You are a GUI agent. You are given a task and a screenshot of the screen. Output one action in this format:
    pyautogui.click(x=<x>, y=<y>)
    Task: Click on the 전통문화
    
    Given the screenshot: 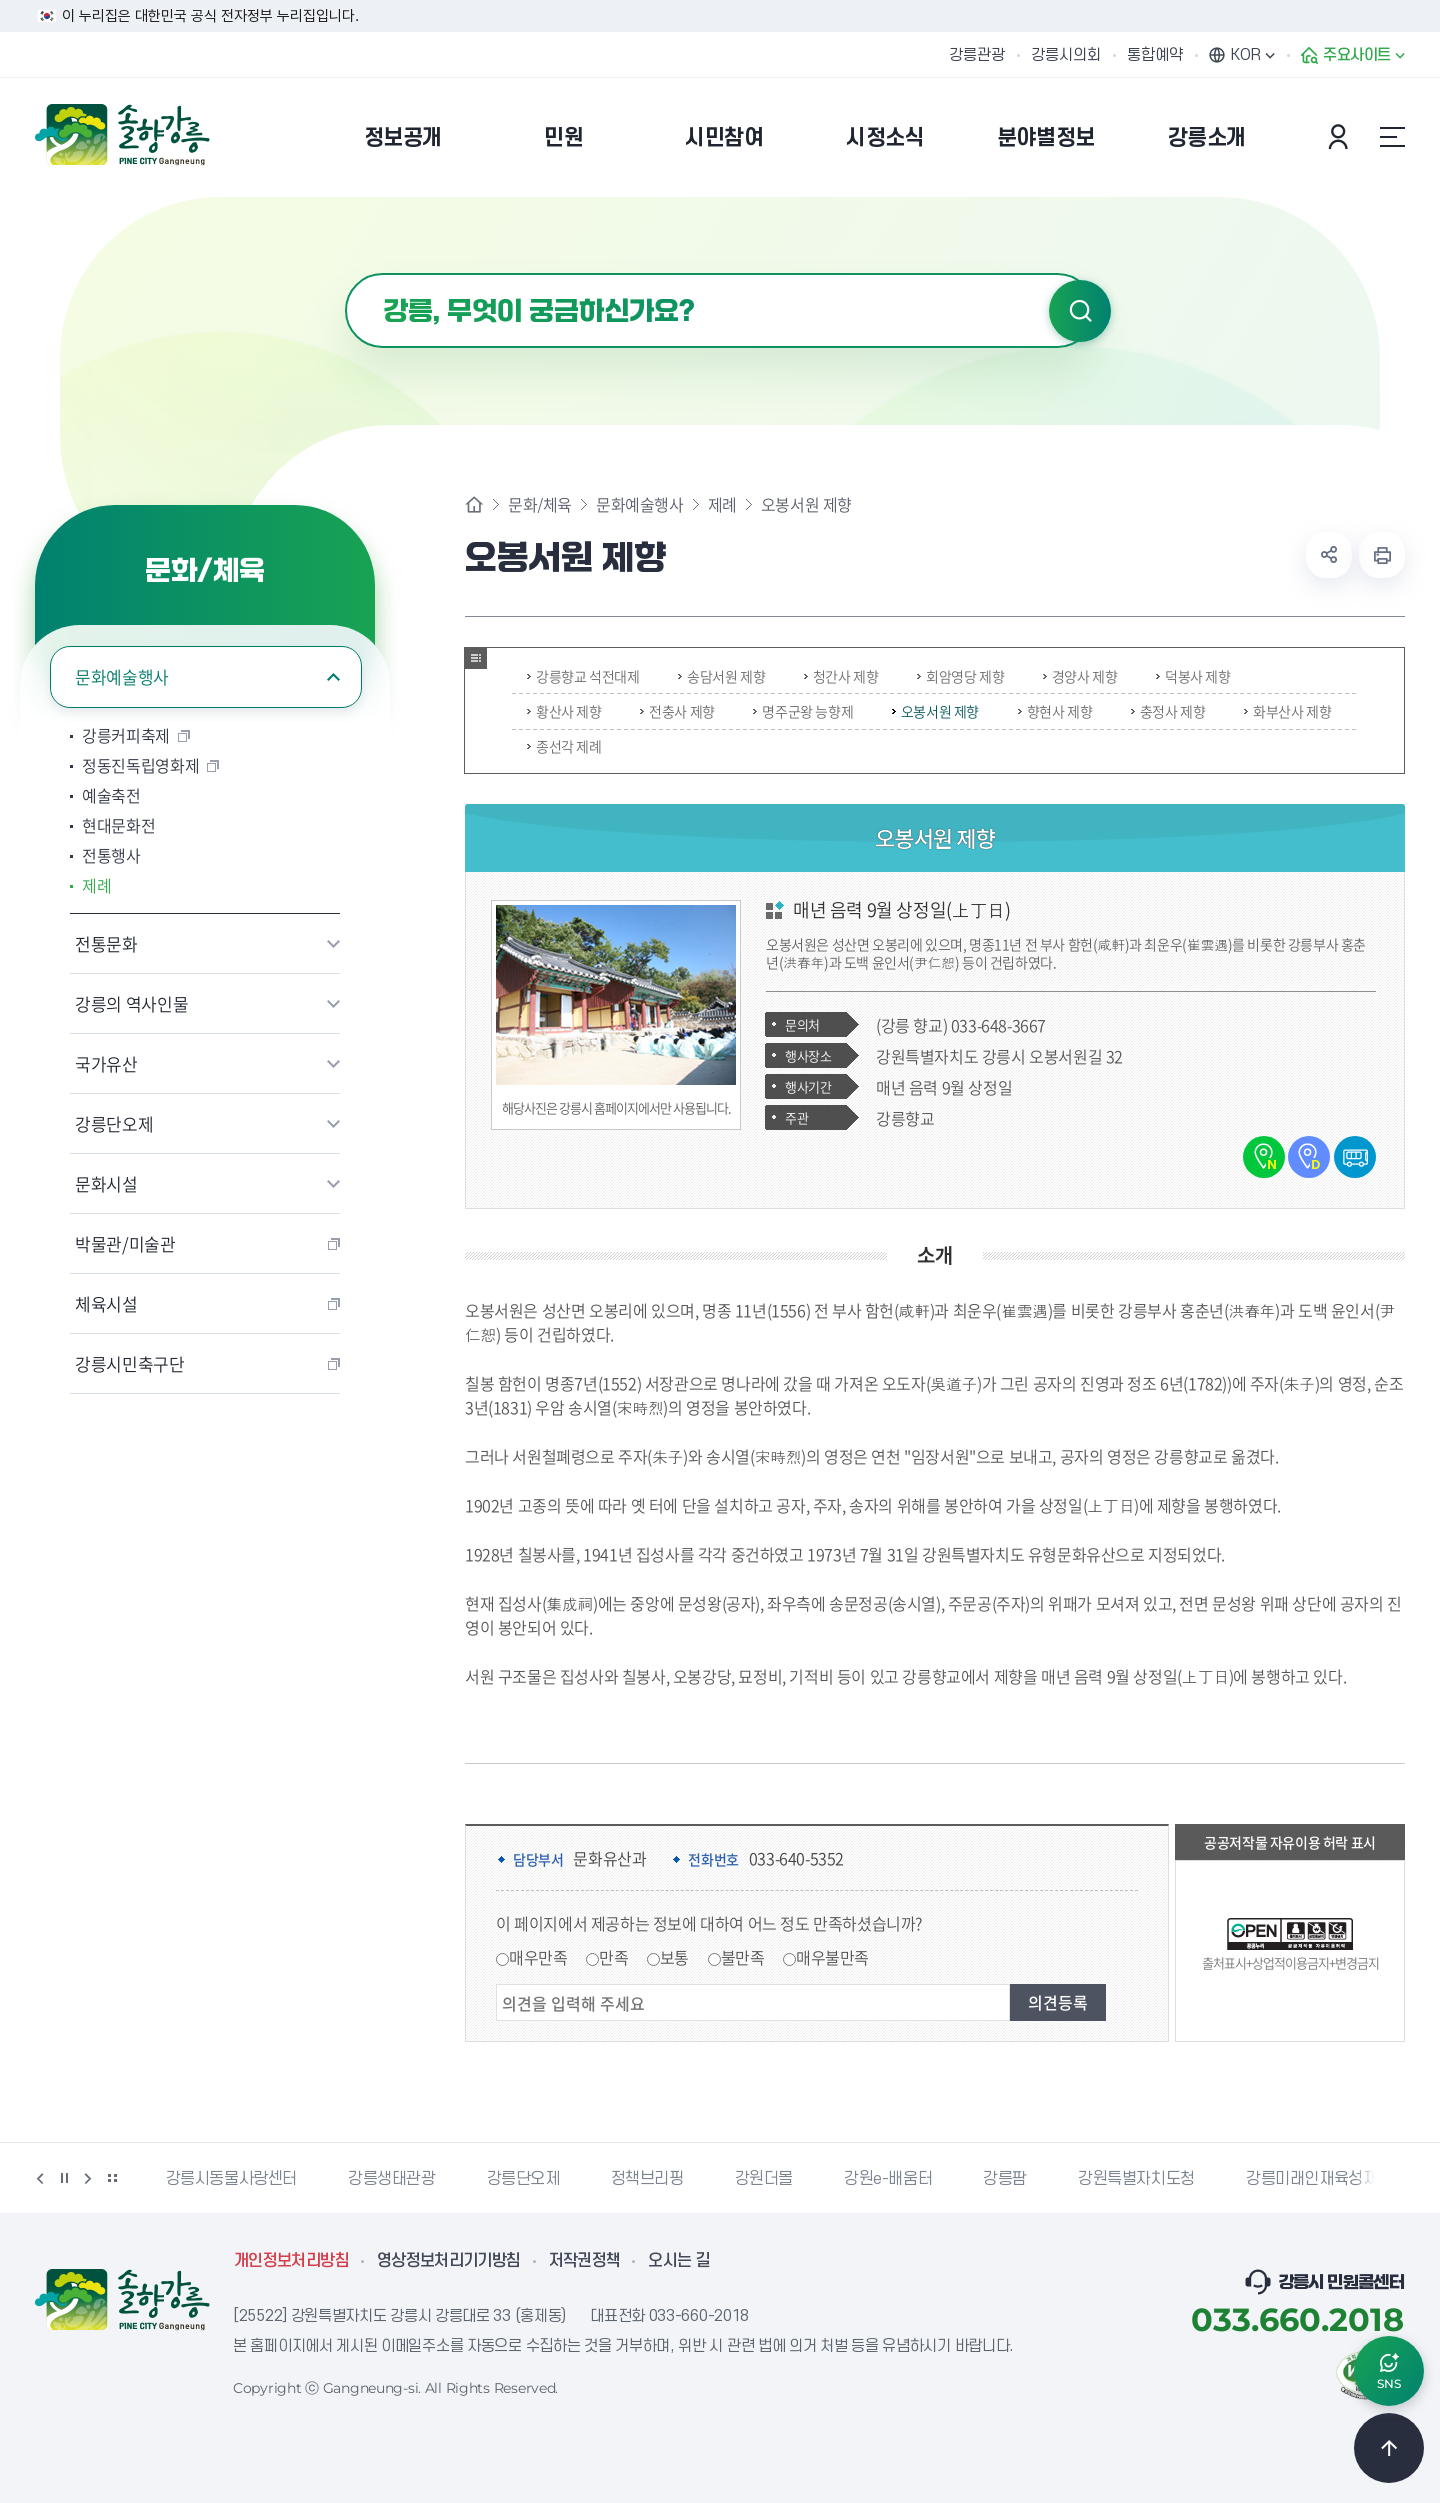 What is the action you would take?
    pyautogui.click(x=106, y=943)
    